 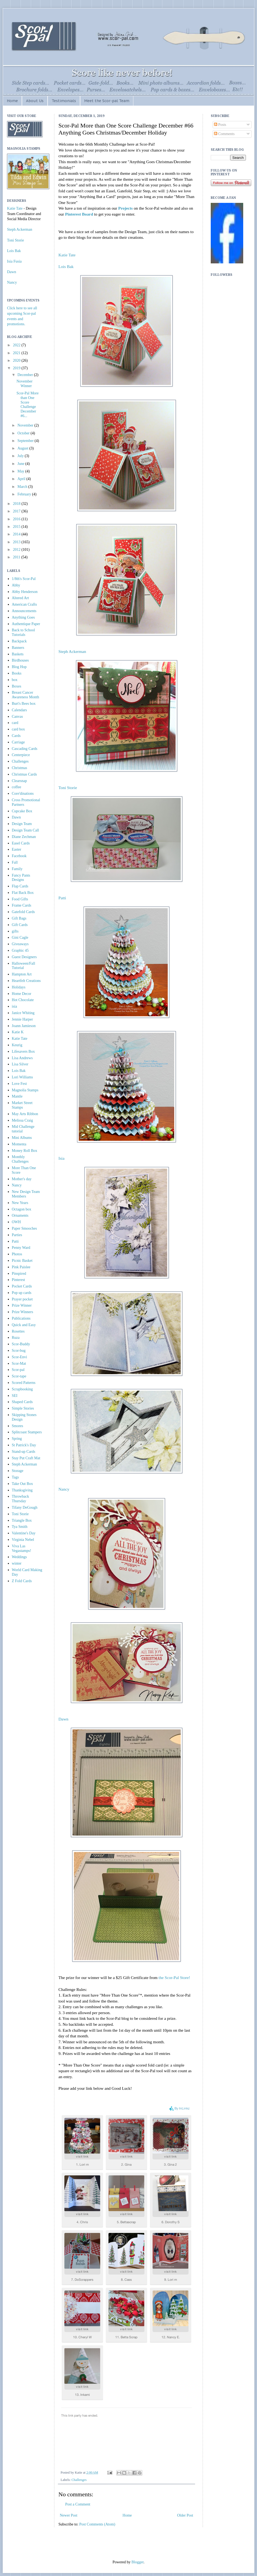 I want to click on Design Team Call, so click(x=25, y=830).